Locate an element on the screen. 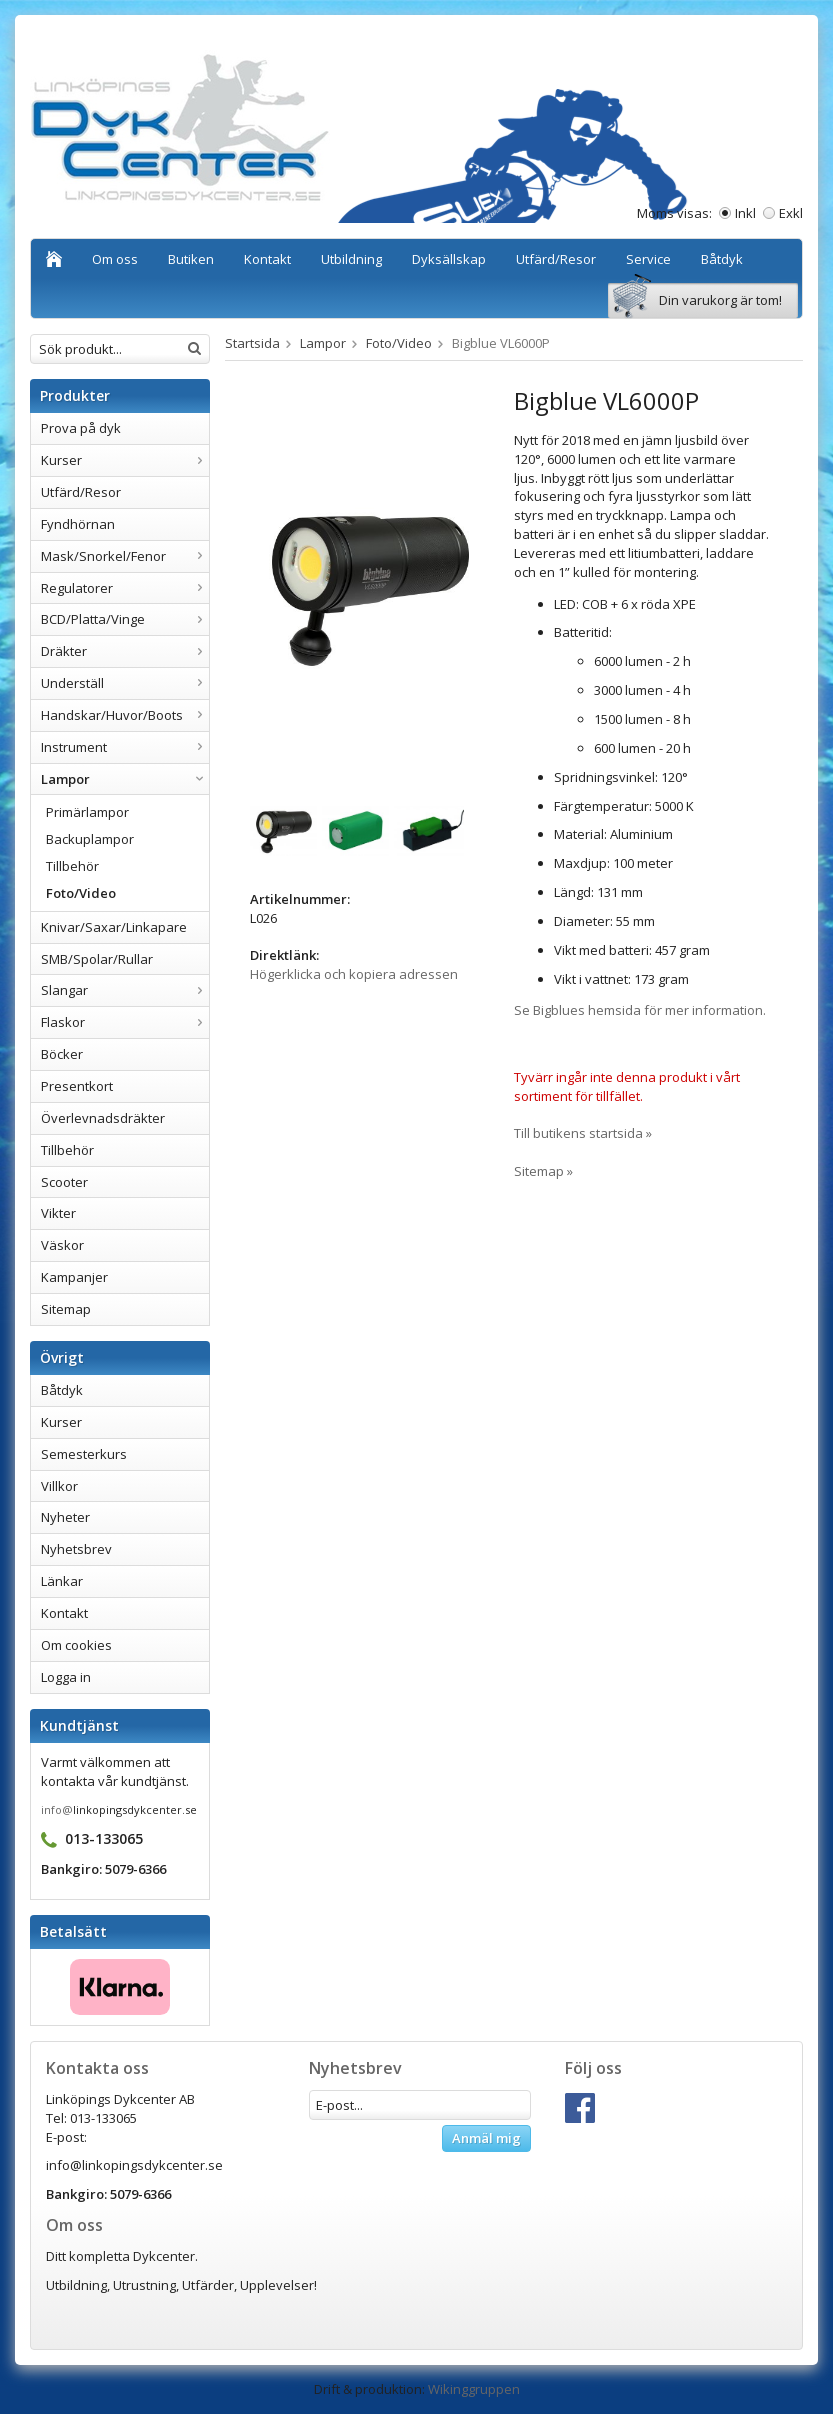  Lampor is located at coordinates (125, 779).